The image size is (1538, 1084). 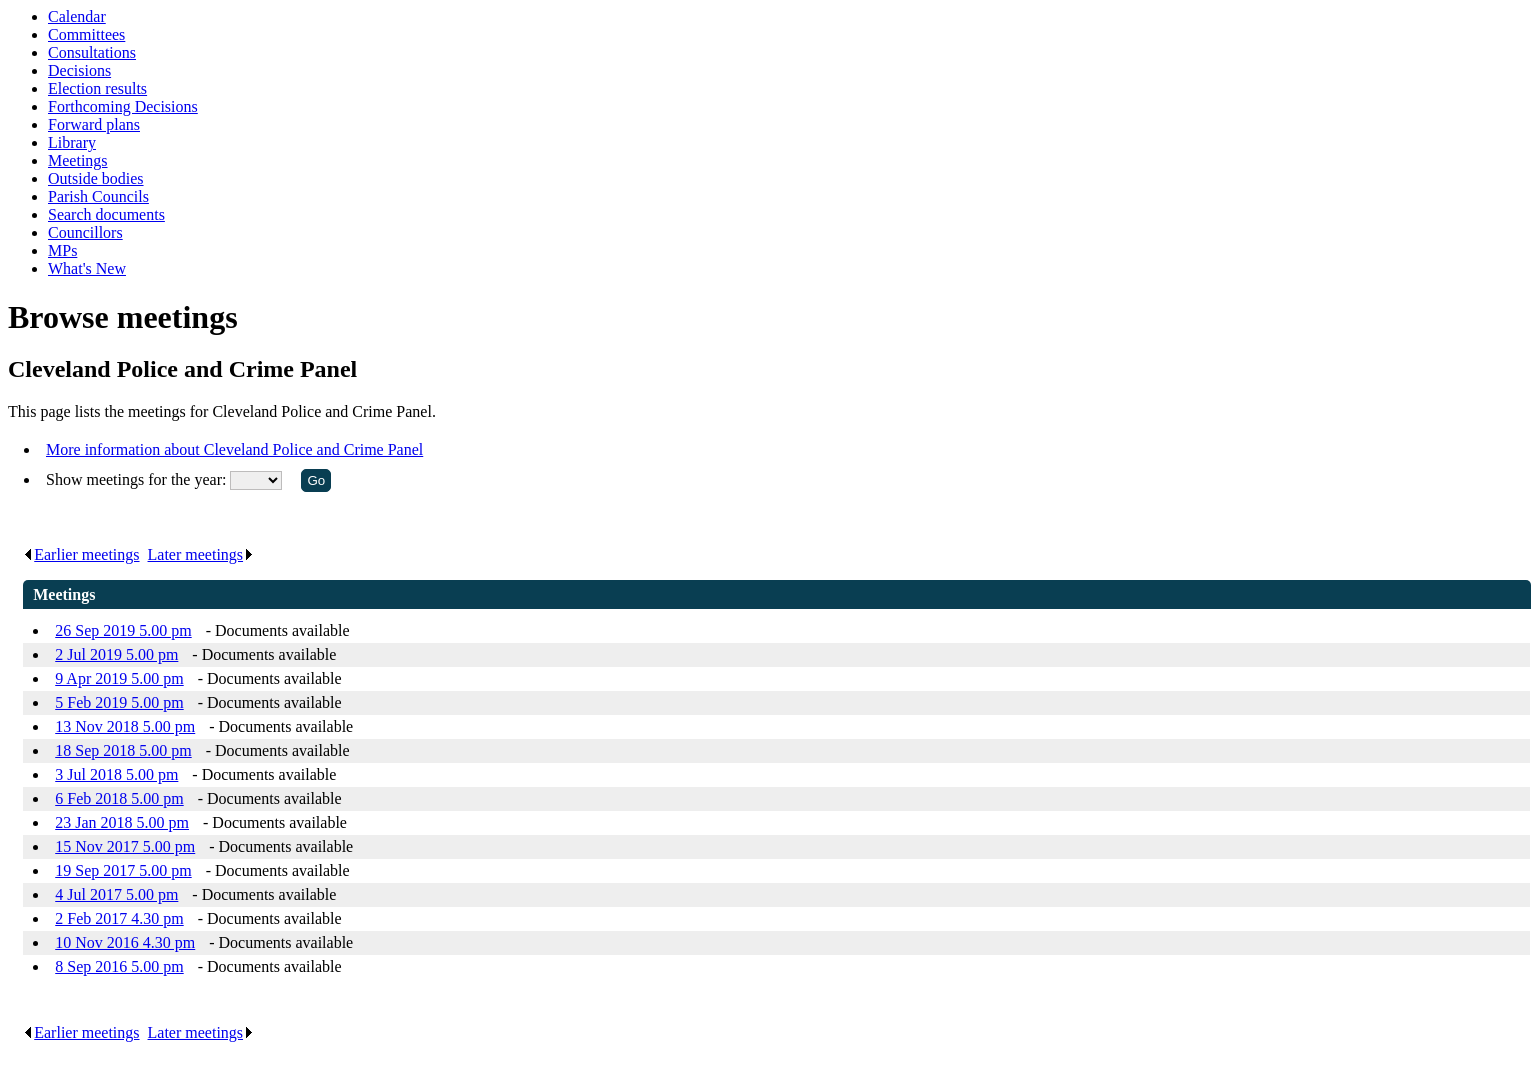 What do you see at coordinates (86, 34) in the screenshot?
I see `Committees` at bounding box center [86, 34].